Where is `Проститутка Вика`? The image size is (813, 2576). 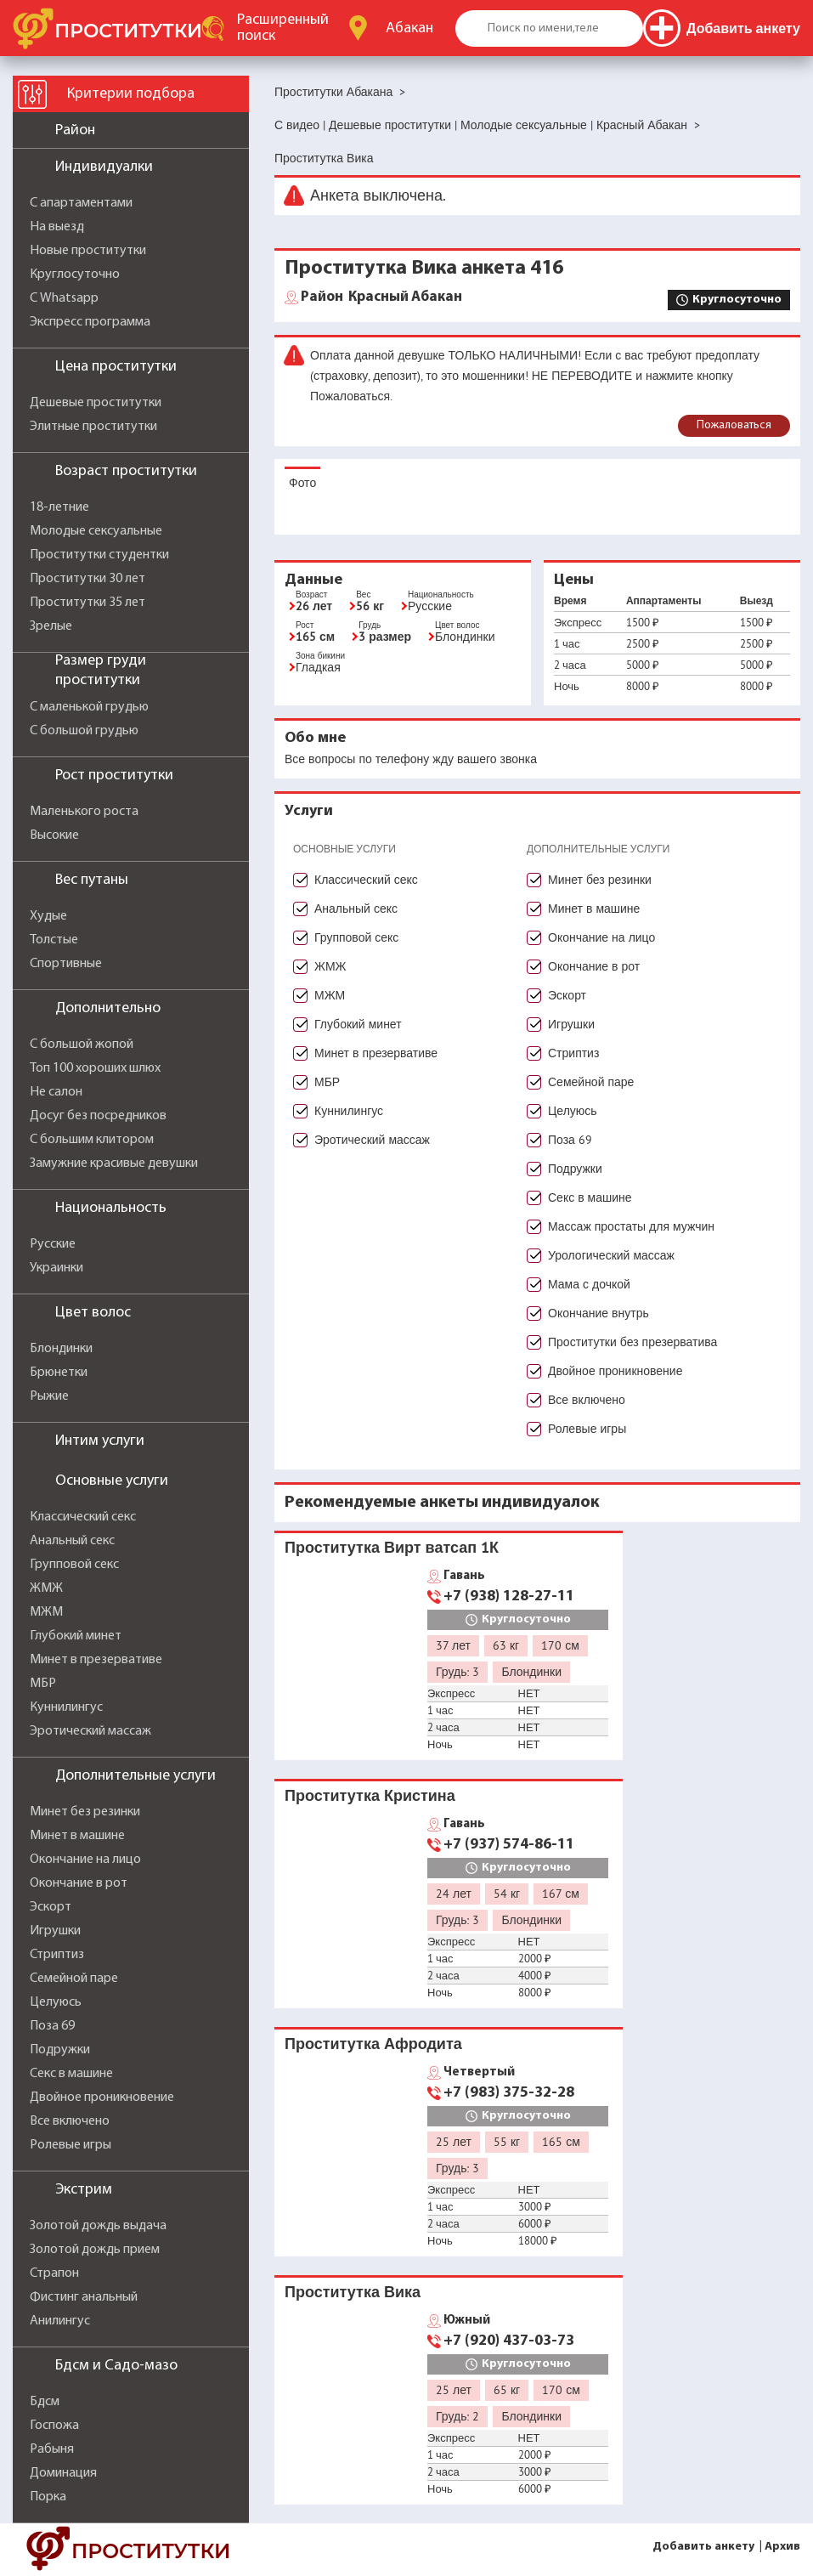
Проститутка Вика is located at coordinates (353, 2291).